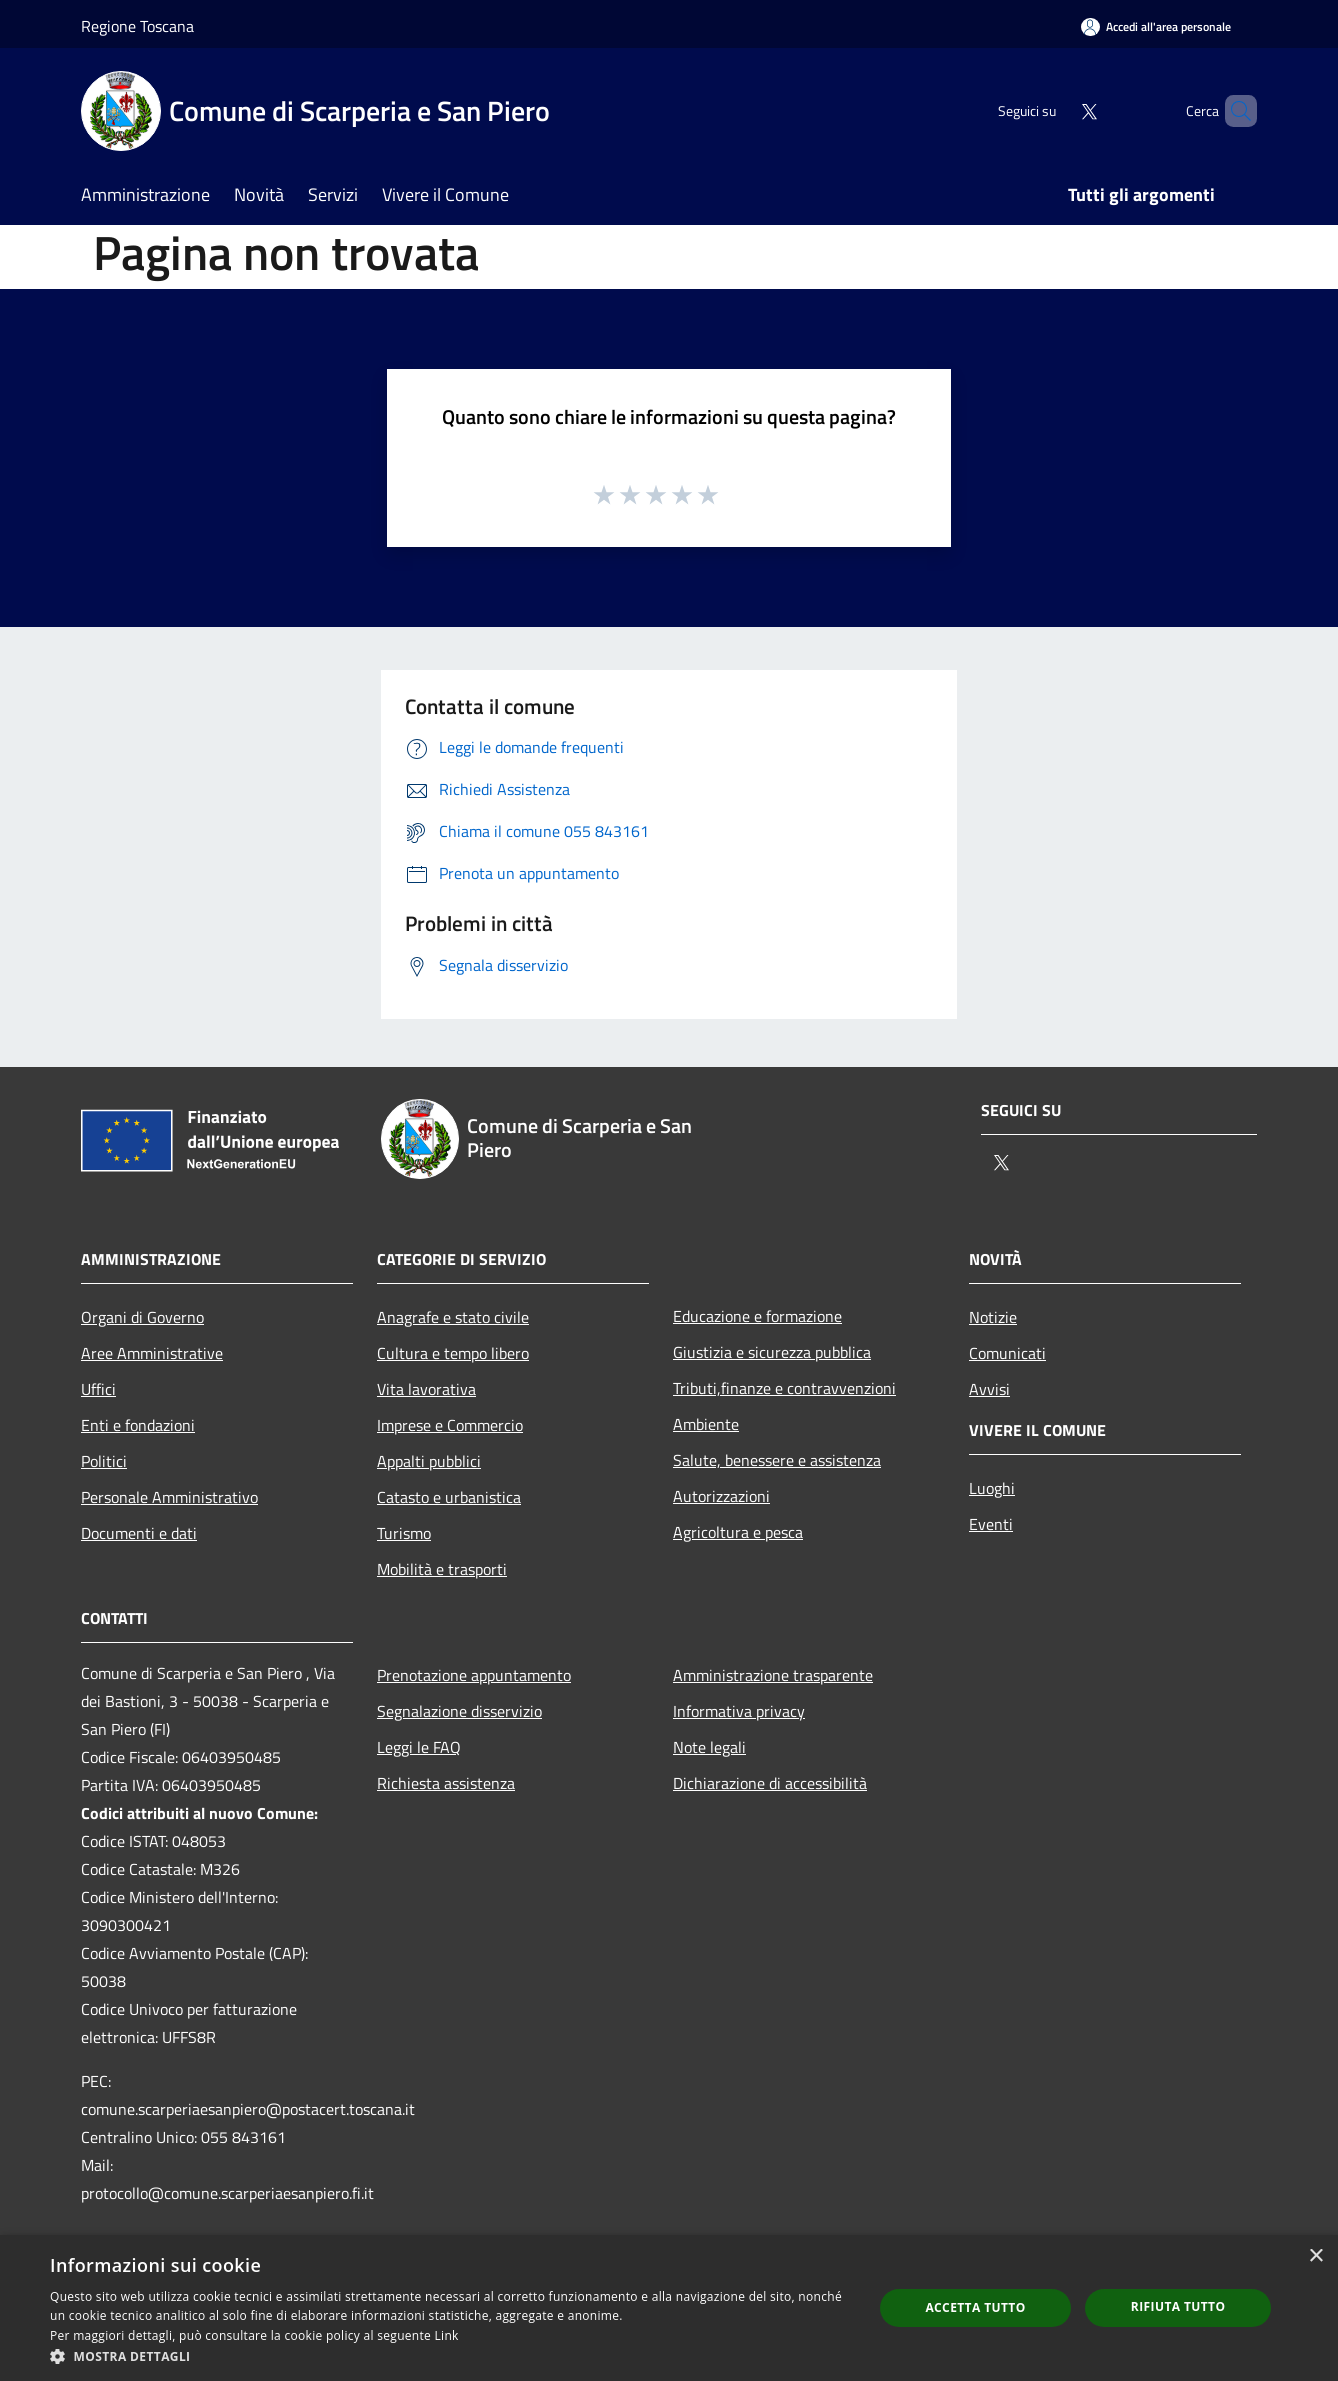  Describe the element at coordinates (446, 1783) in the screenshot. I see `Richiesta assistenza` at that location.